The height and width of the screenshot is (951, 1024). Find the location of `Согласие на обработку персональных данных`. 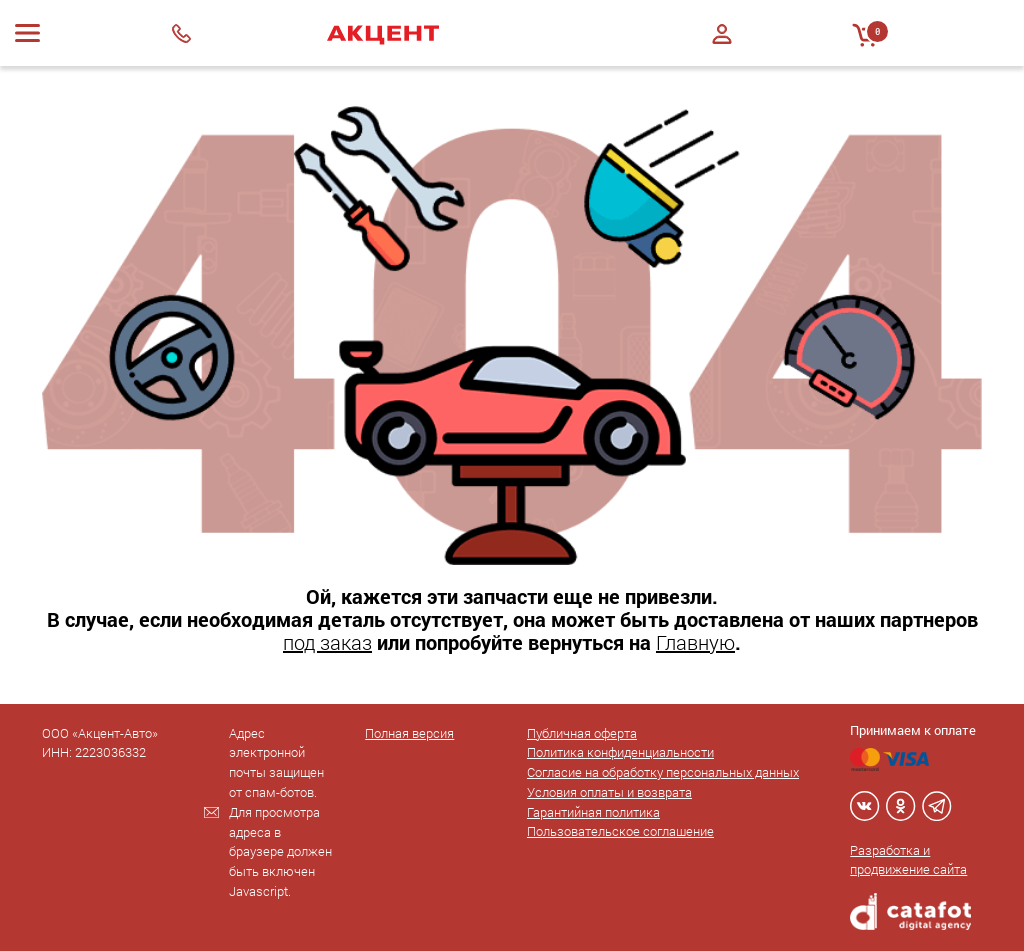

Согласие на обработку персональных данных is located at coordinates (663, 772).